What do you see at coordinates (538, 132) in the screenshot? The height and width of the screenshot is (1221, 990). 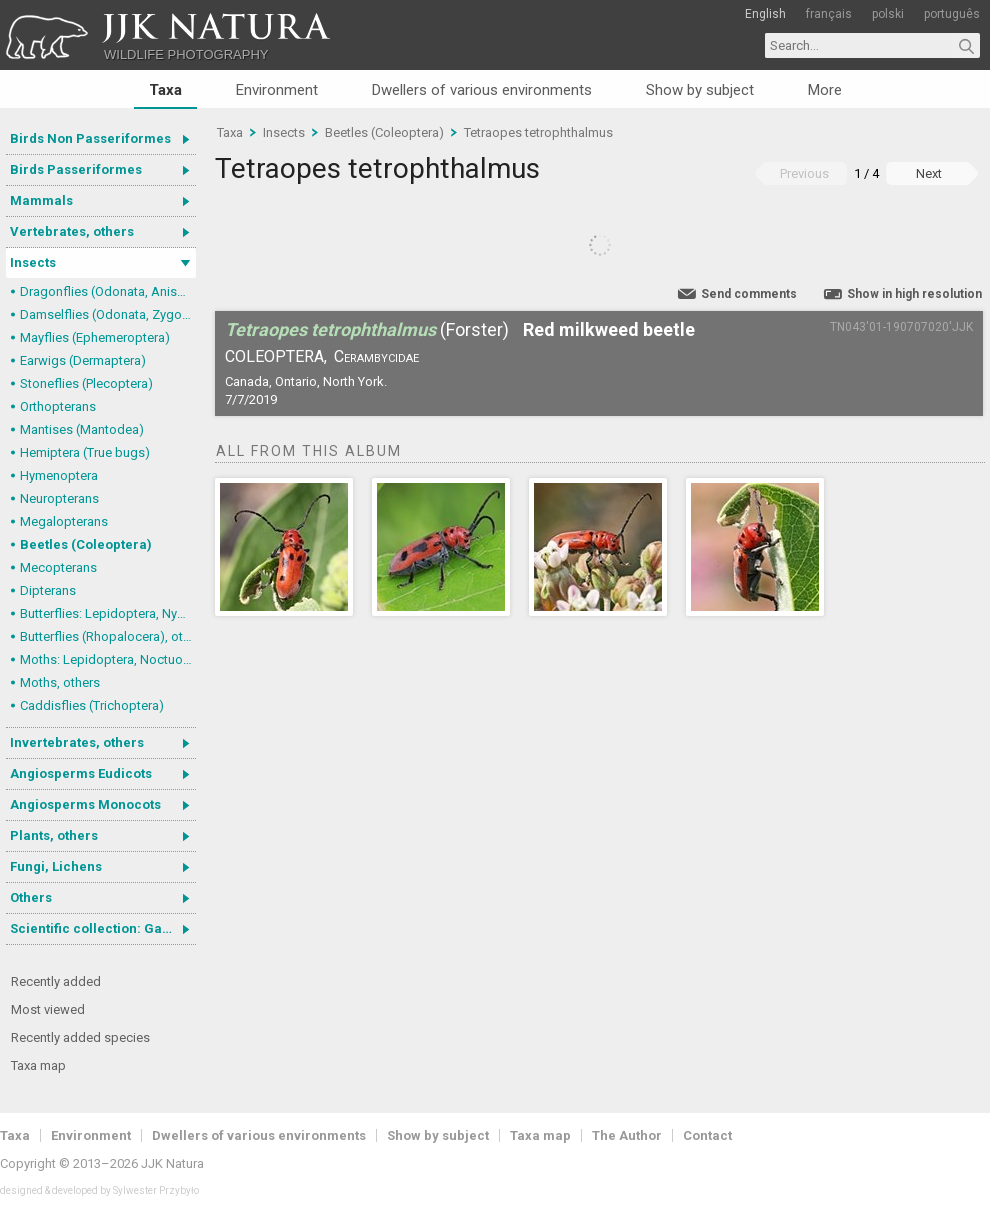 I see `Tetraopes tetrophthalmus` at bounding box center [538, 132].